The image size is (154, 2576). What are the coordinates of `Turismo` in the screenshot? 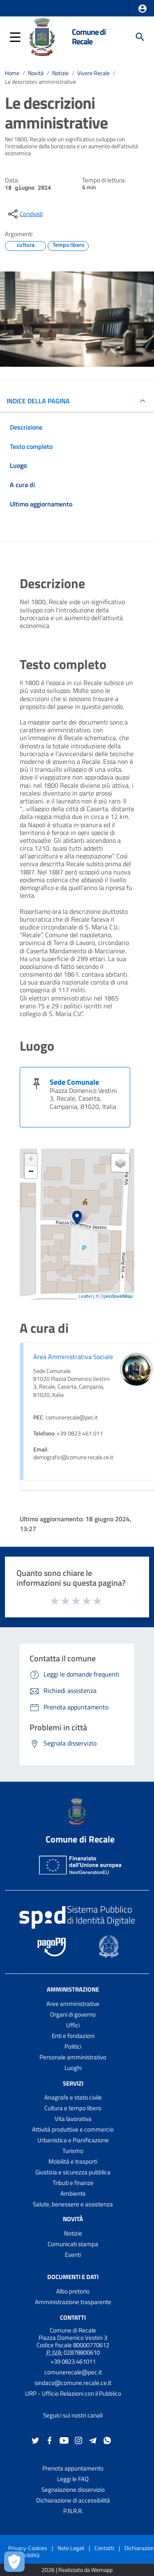 It's located at (72, 2150).